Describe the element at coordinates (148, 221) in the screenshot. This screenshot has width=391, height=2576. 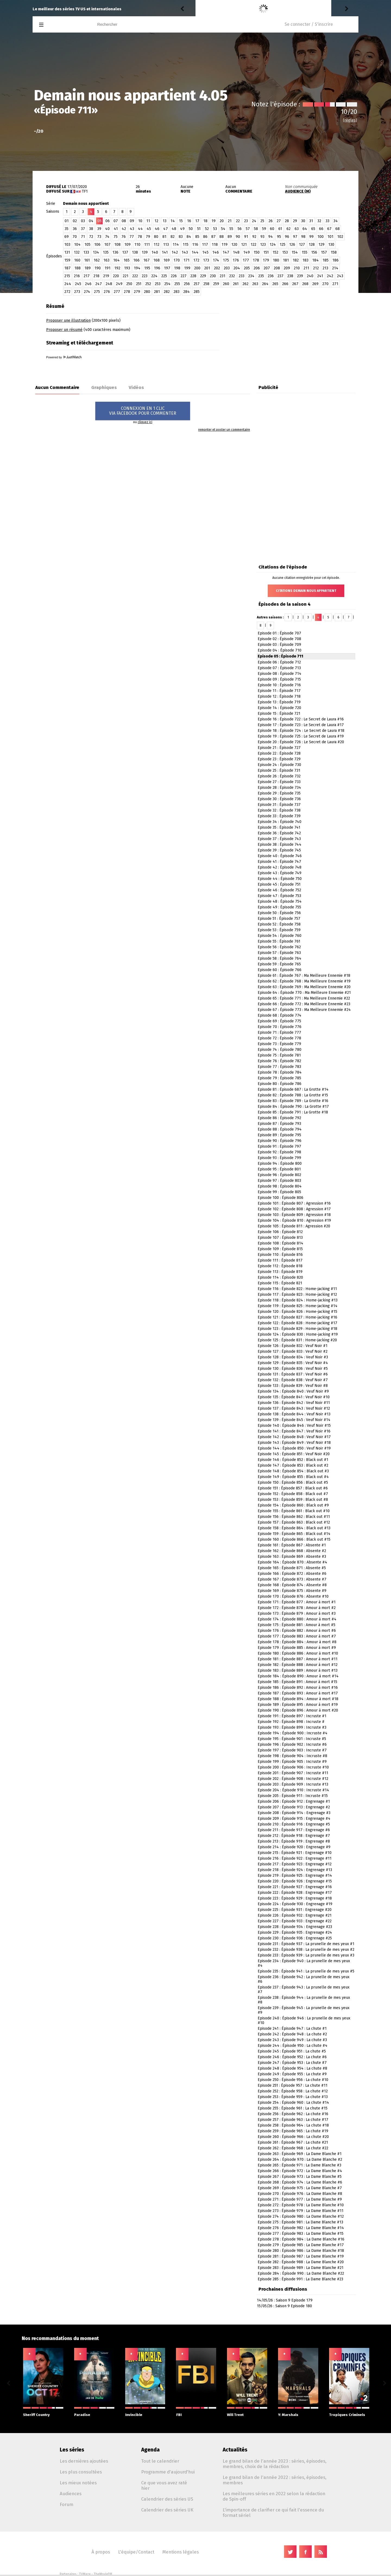
I see `11` at that location.